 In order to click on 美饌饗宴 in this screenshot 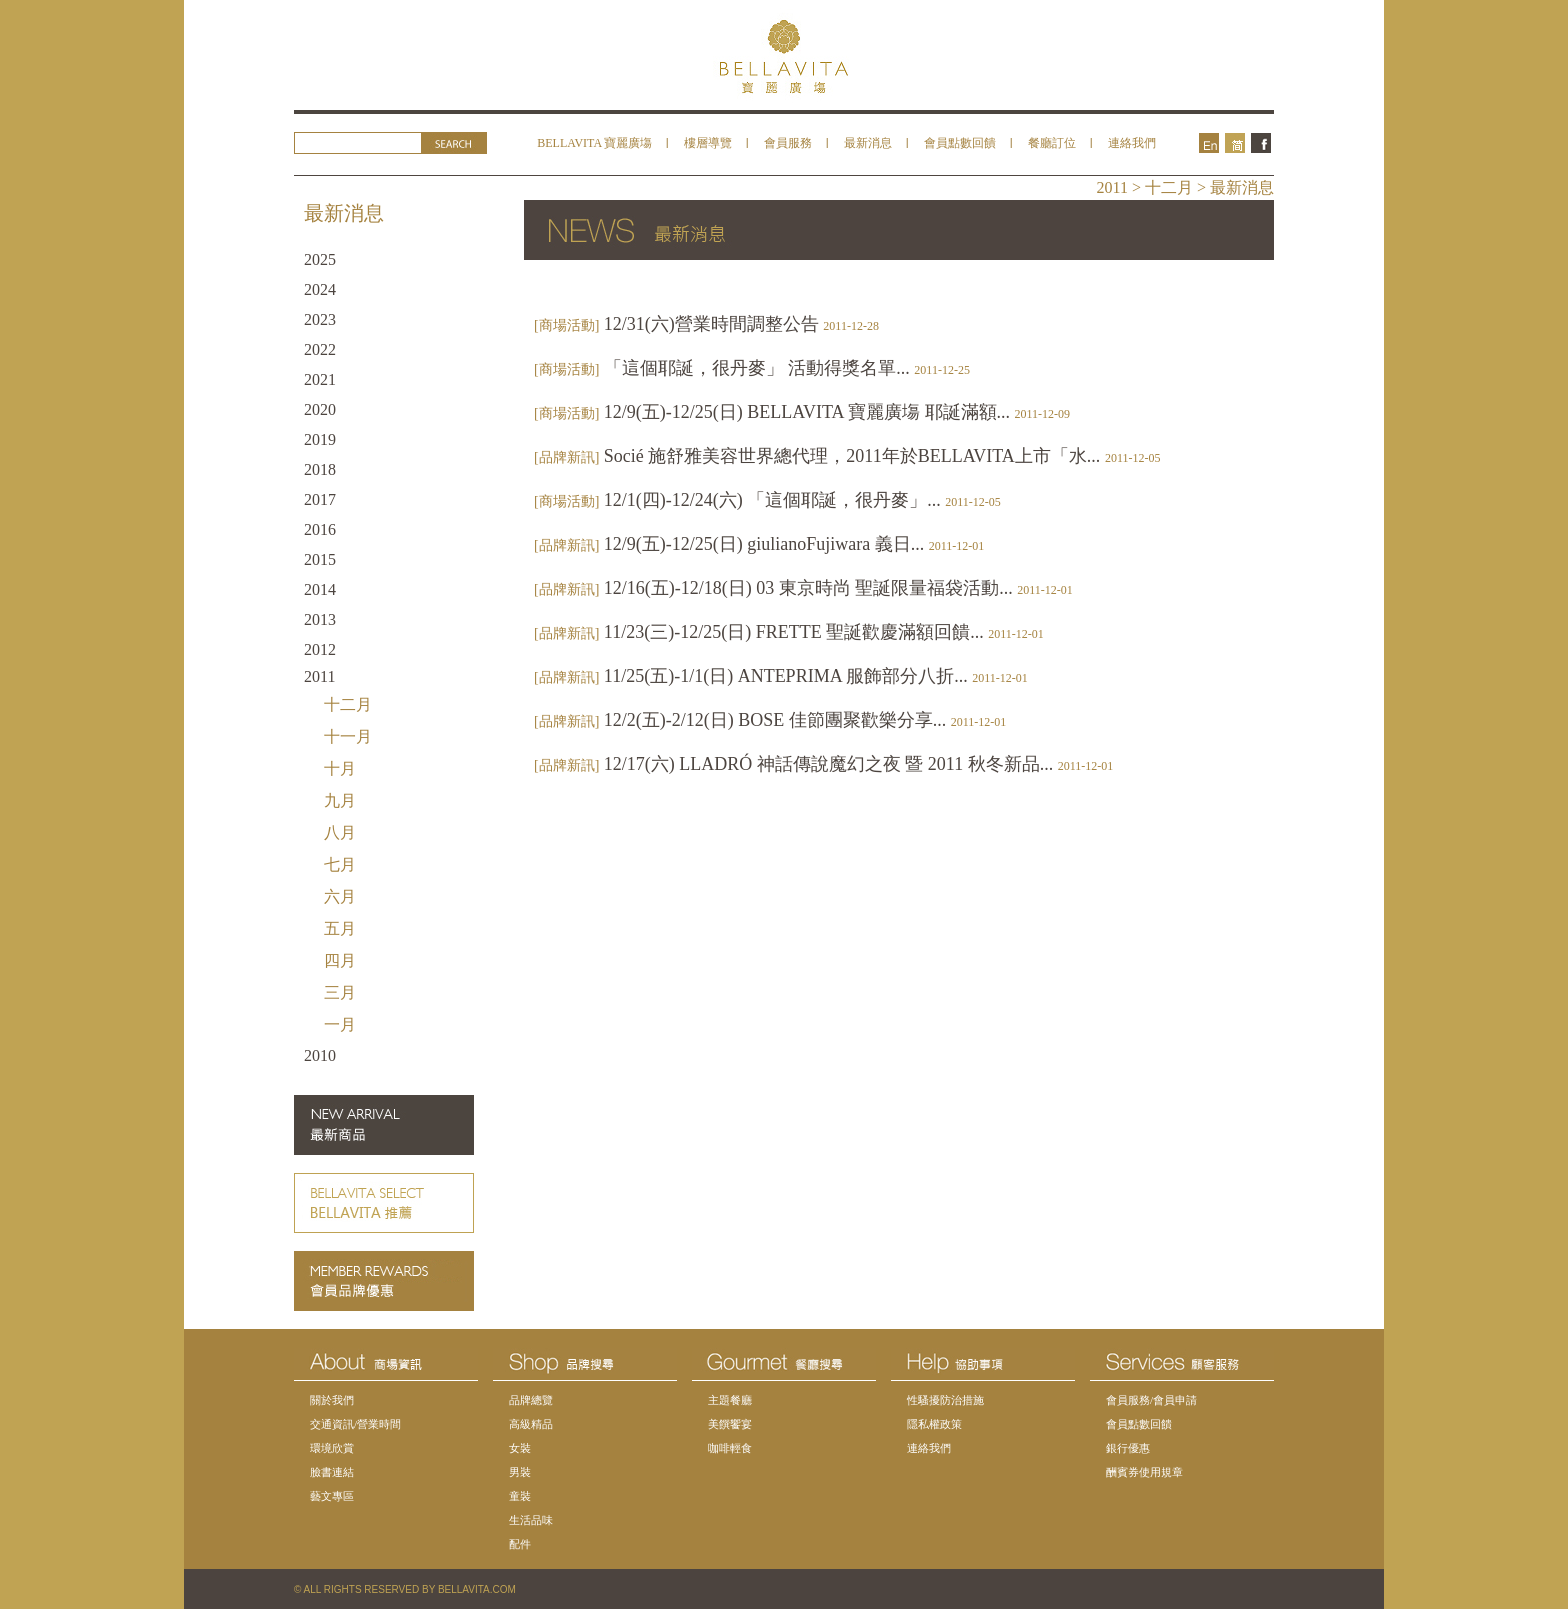, I will do `click(730, 1424)`.